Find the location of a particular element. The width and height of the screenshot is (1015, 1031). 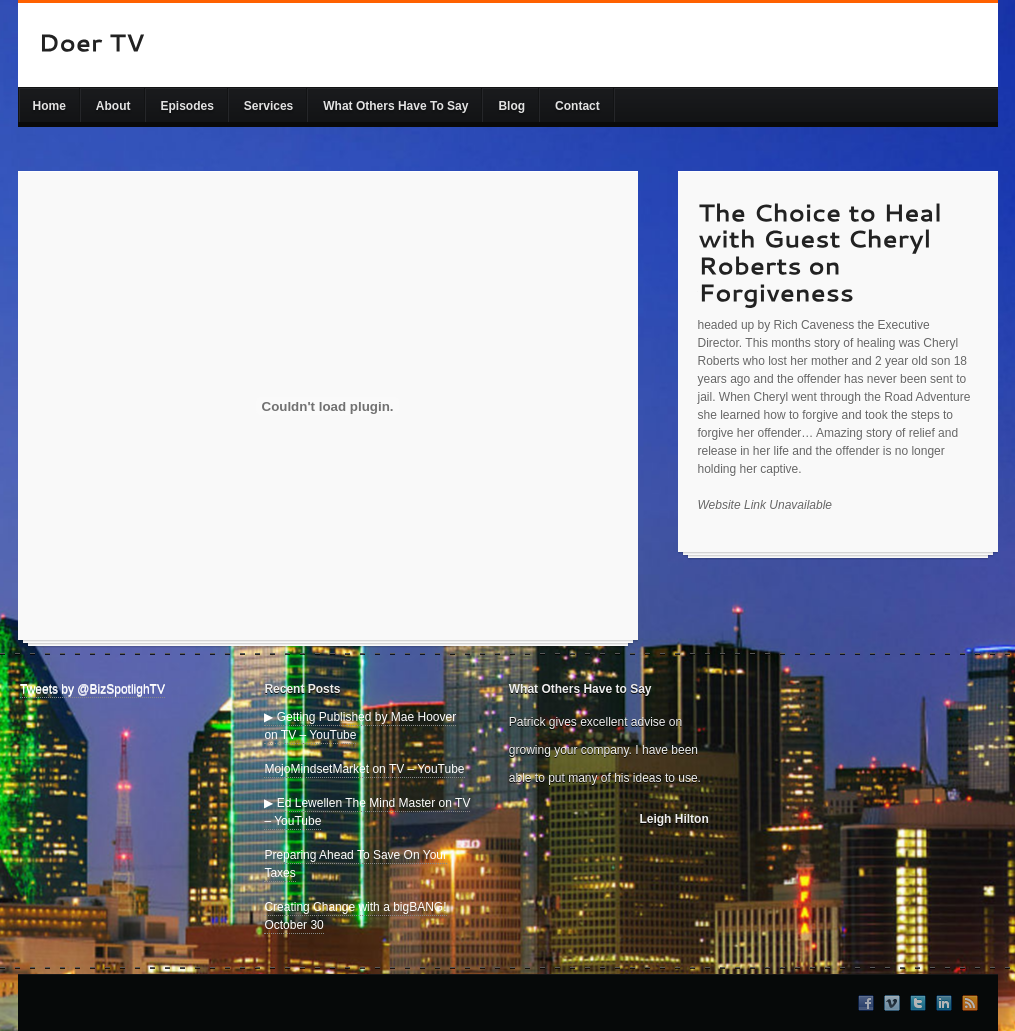

Tweets by @BizSpotlighTV is located at coordinates (92, 689).